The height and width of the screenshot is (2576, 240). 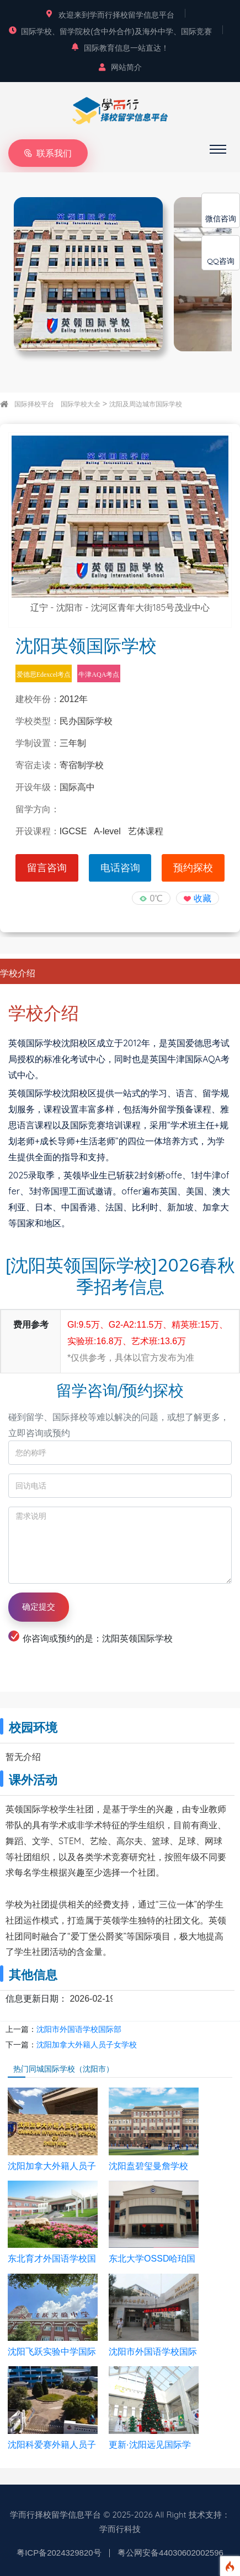 I want to click on 电话咨询, so click(x=120, y=867).